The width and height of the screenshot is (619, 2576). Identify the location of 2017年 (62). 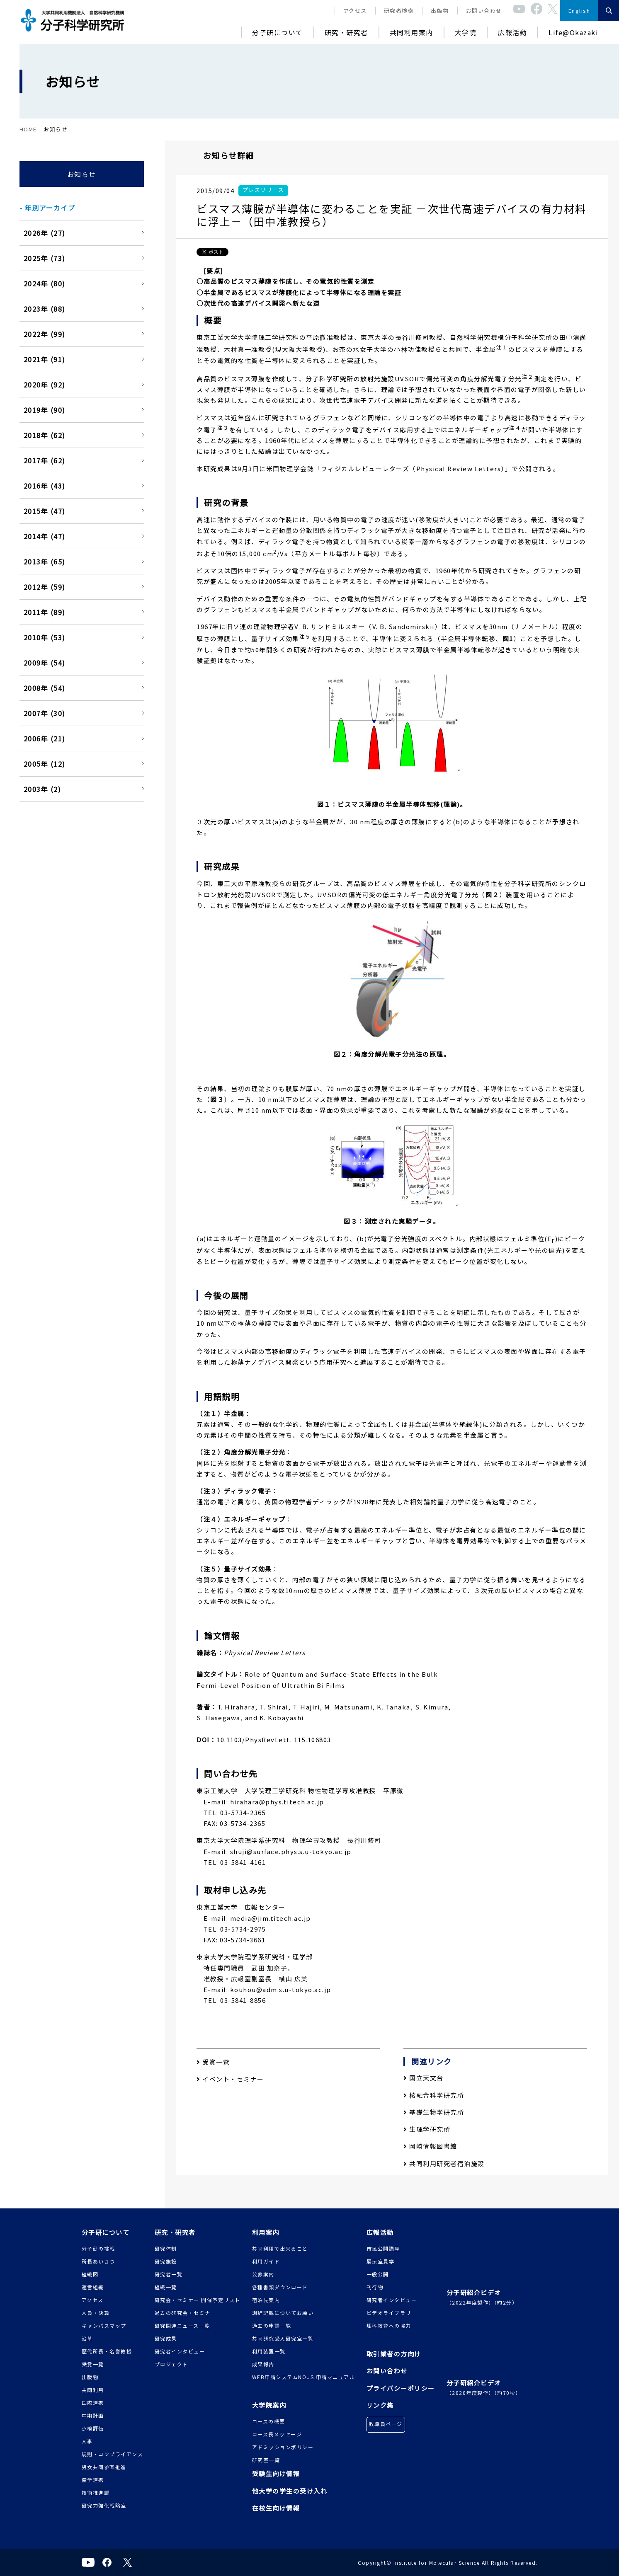
(45, 460).